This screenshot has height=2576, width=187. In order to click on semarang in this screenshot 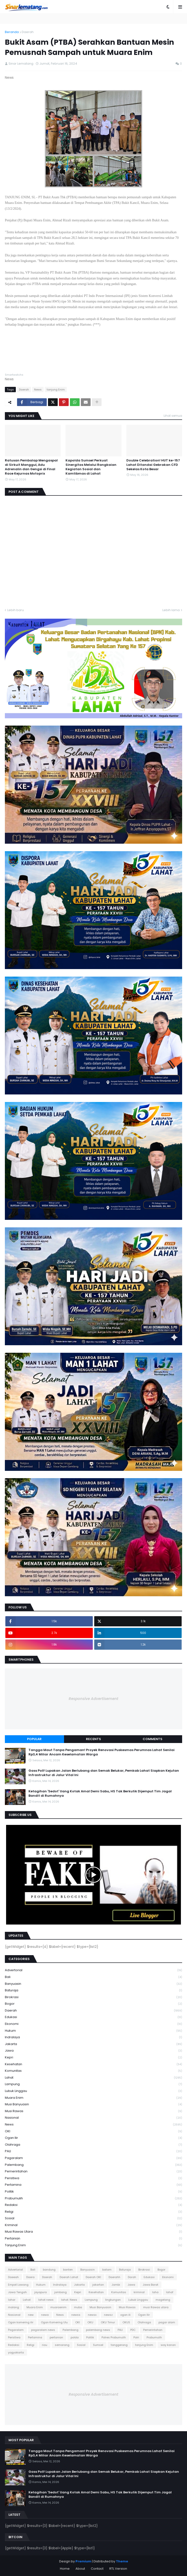, I will do `click(62, 2345)`.